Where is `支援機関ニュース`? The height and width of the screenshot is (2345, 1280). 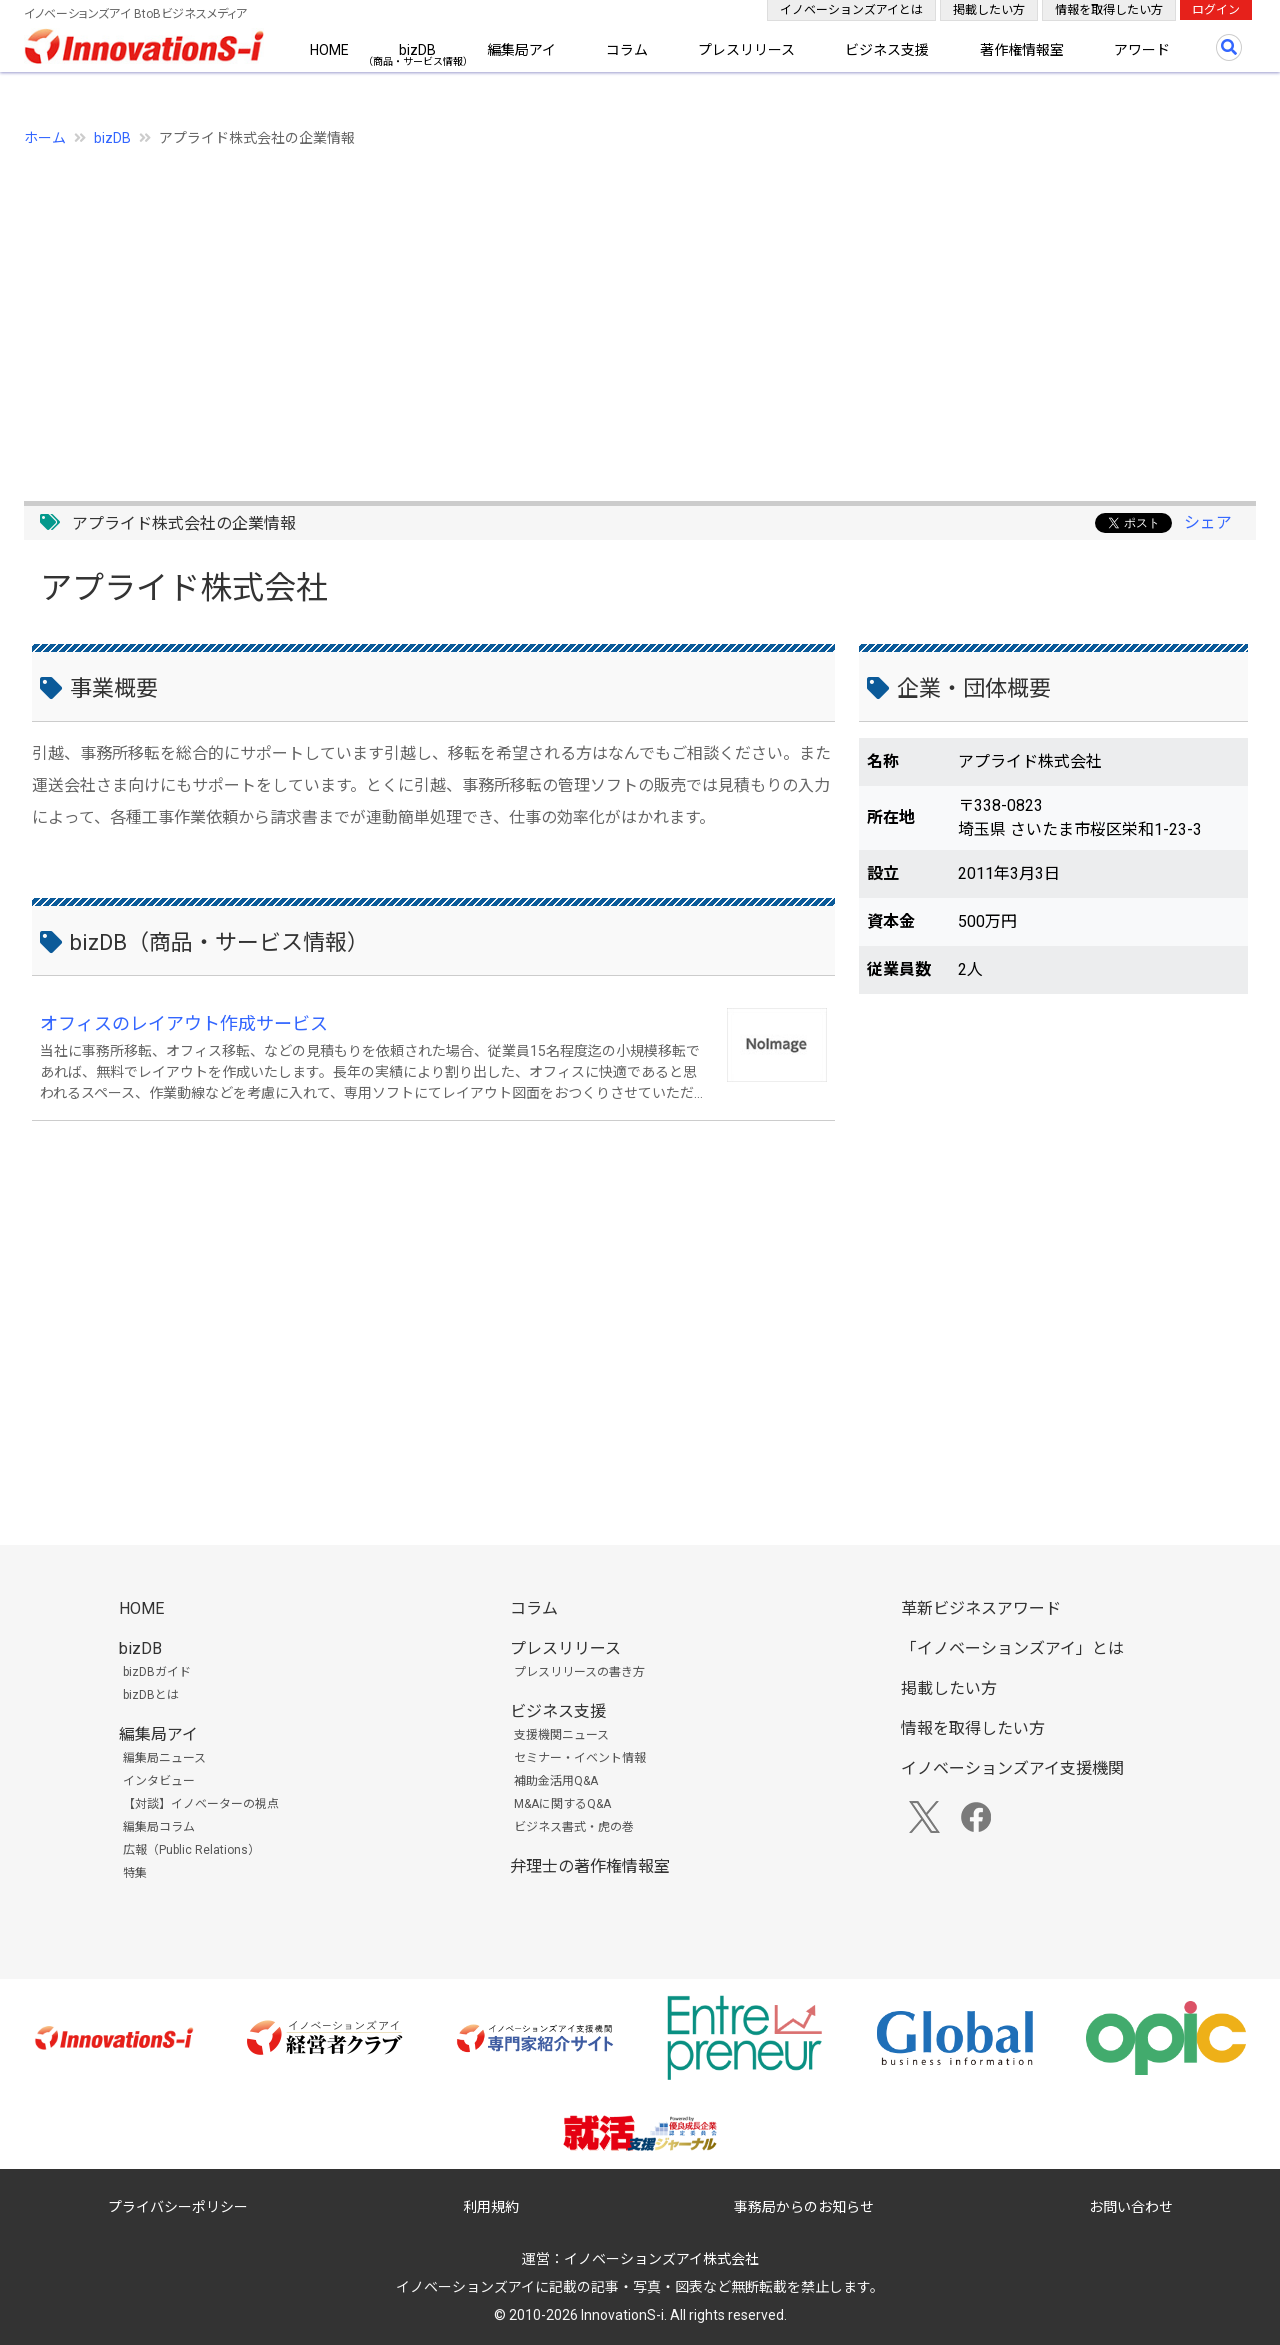 支援機関ニュース is located at coordinates (561, 1735).